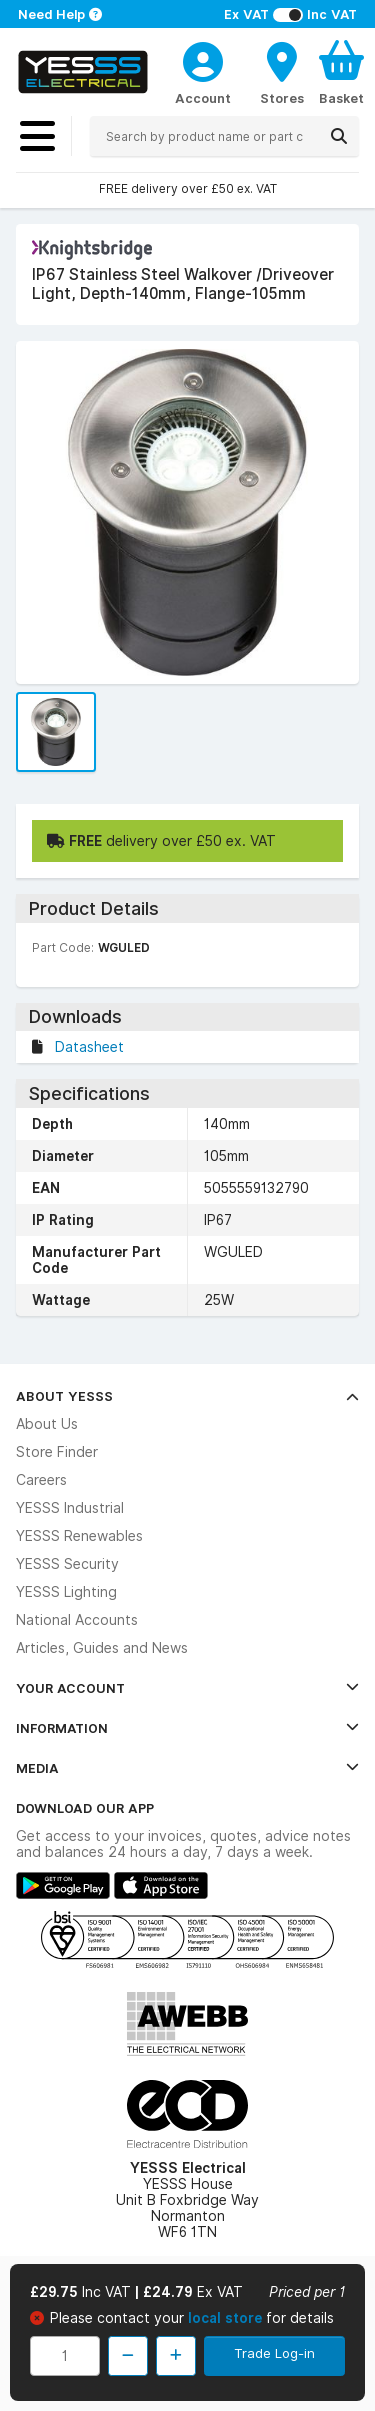 The width and height of the screenshot is (375, 2411). What do you see at coordinates (187, 1396) in the screenshot?
I see `About YESSS` at bounding box center [187, 1396].